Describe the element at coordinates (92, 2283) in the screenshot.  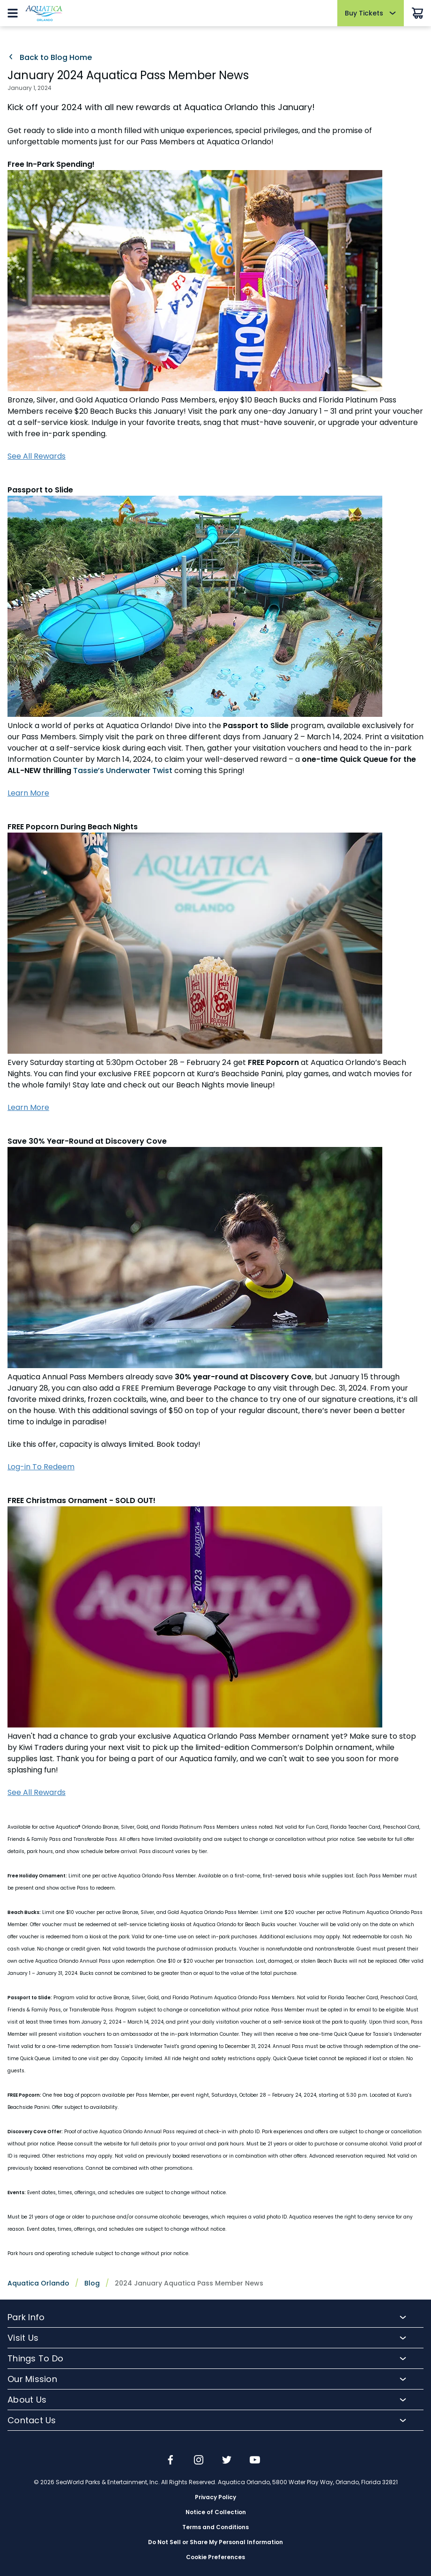
I see `Blog` at that location.